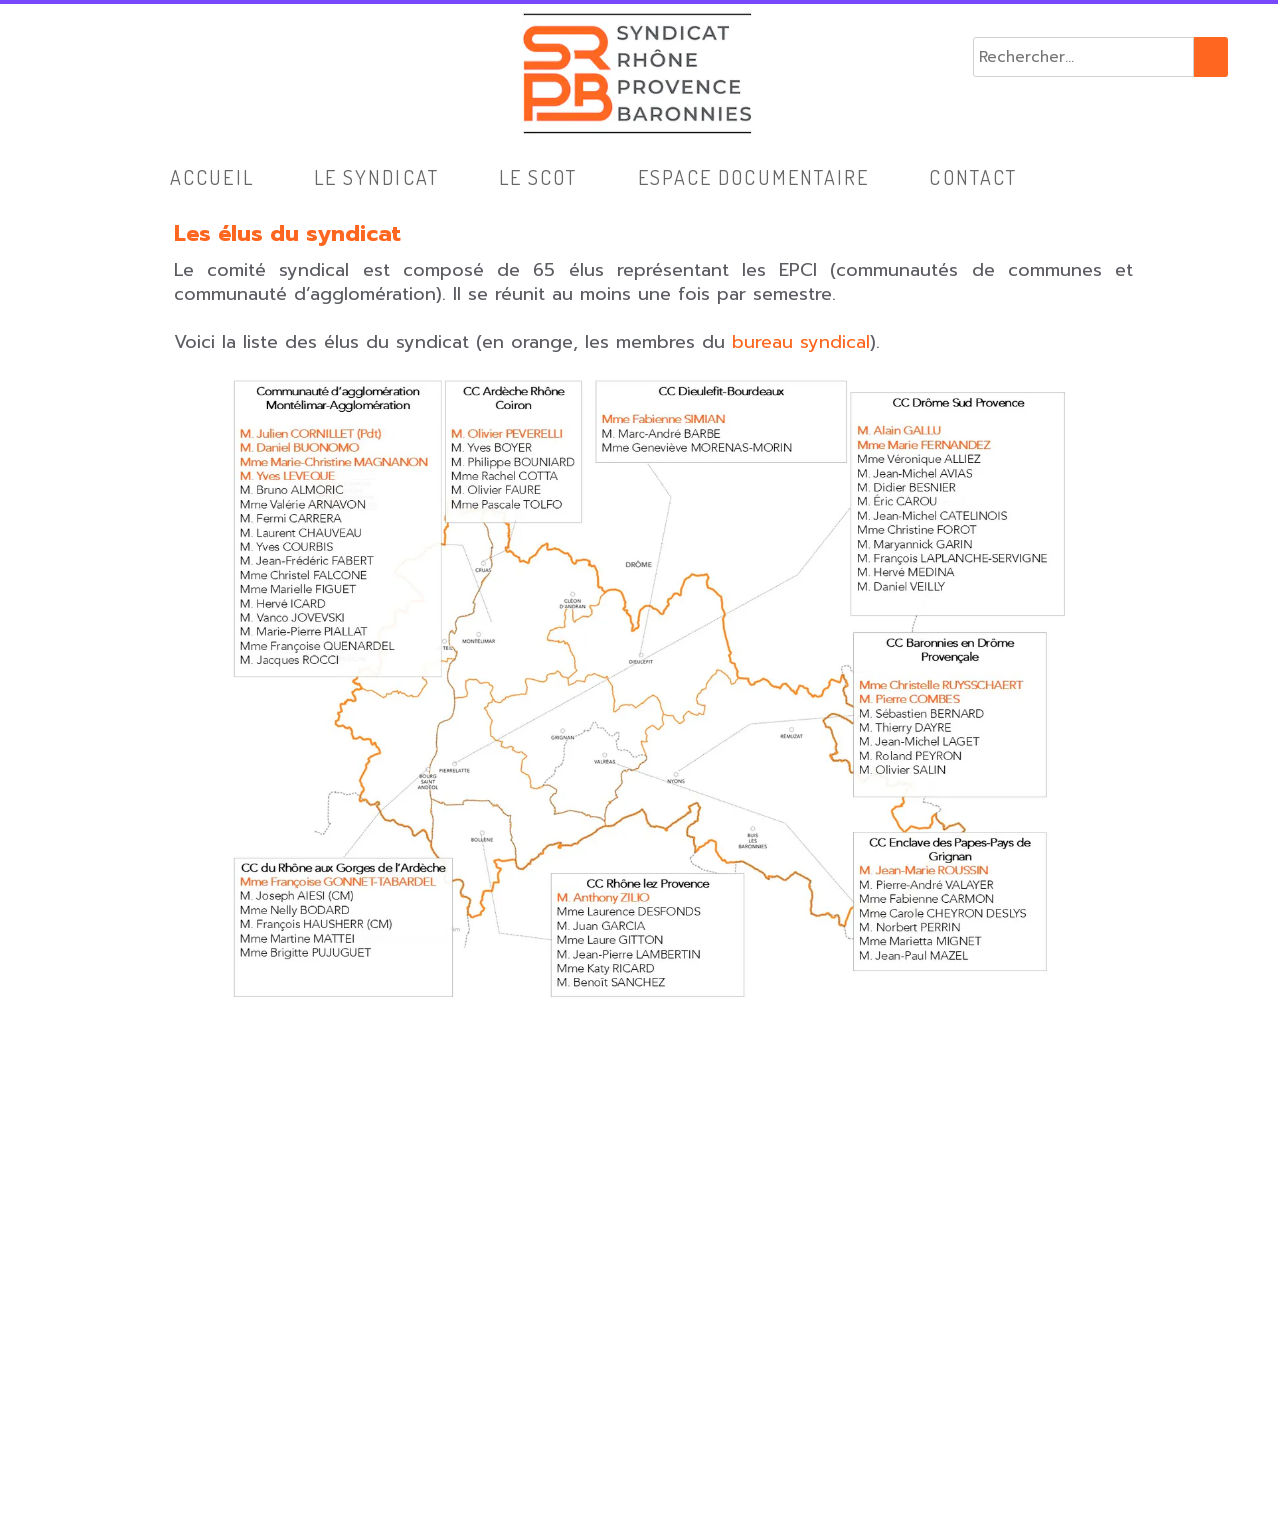 This screenshot has width=1280, height=1517. What do you see at coordinates (376, 177) in the screenshot?
I see `Le syndicat` at bounding box center [376, 177].